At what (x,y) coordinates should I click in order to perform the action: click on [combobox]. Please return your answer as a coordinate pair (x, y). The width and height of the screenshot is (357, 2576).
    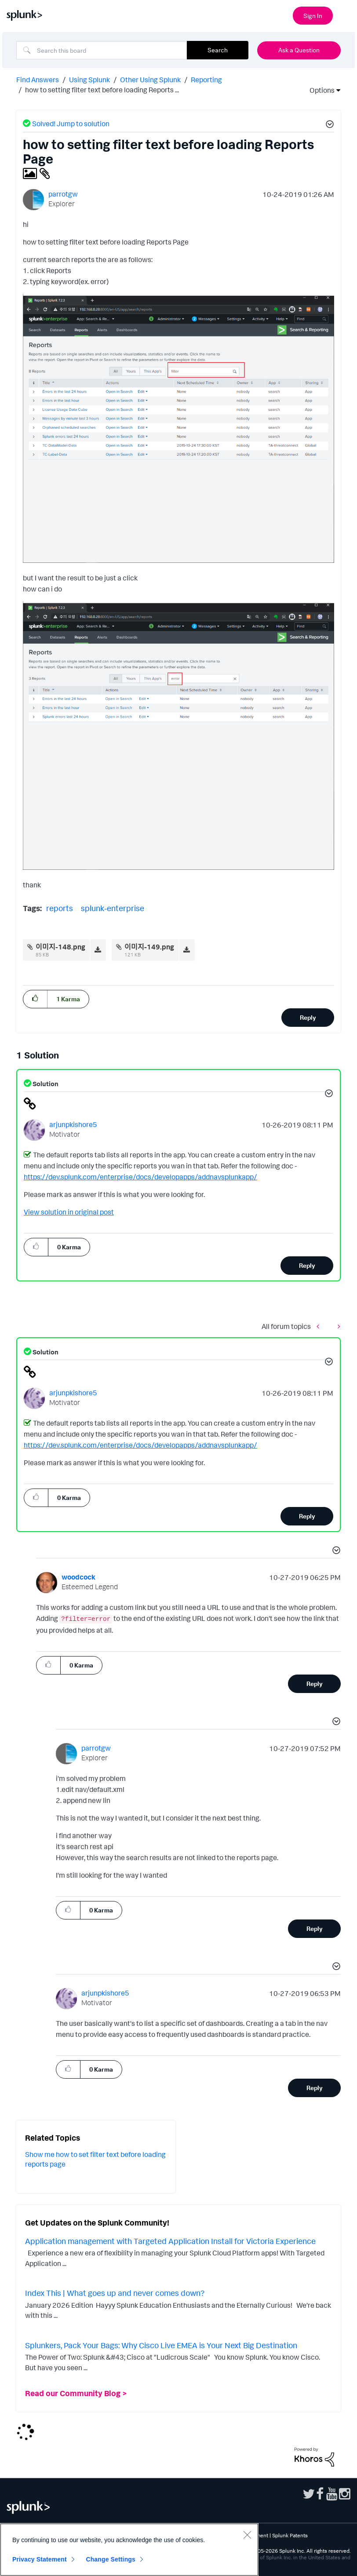
    Looking at the image, I should click on (101, 50).